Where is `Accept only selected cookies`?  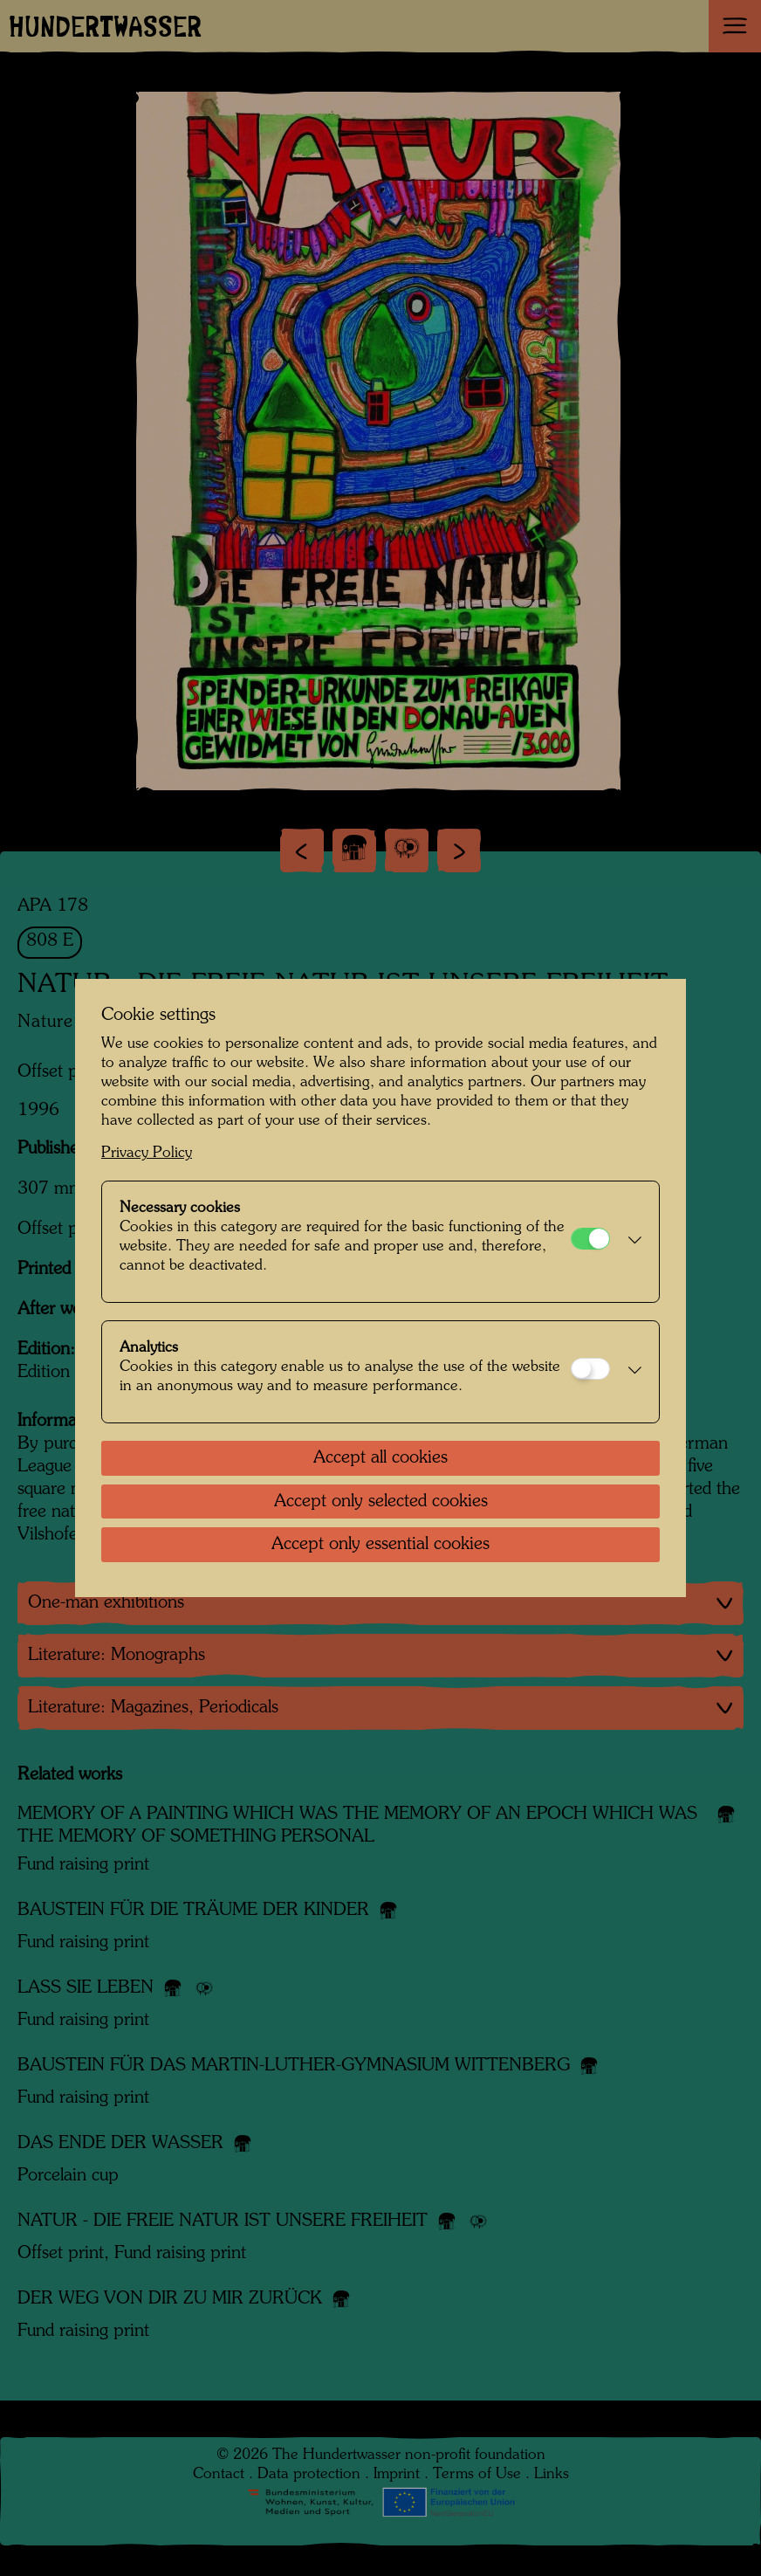 Accept only selected cookies is located at coordinates (381, 1502).